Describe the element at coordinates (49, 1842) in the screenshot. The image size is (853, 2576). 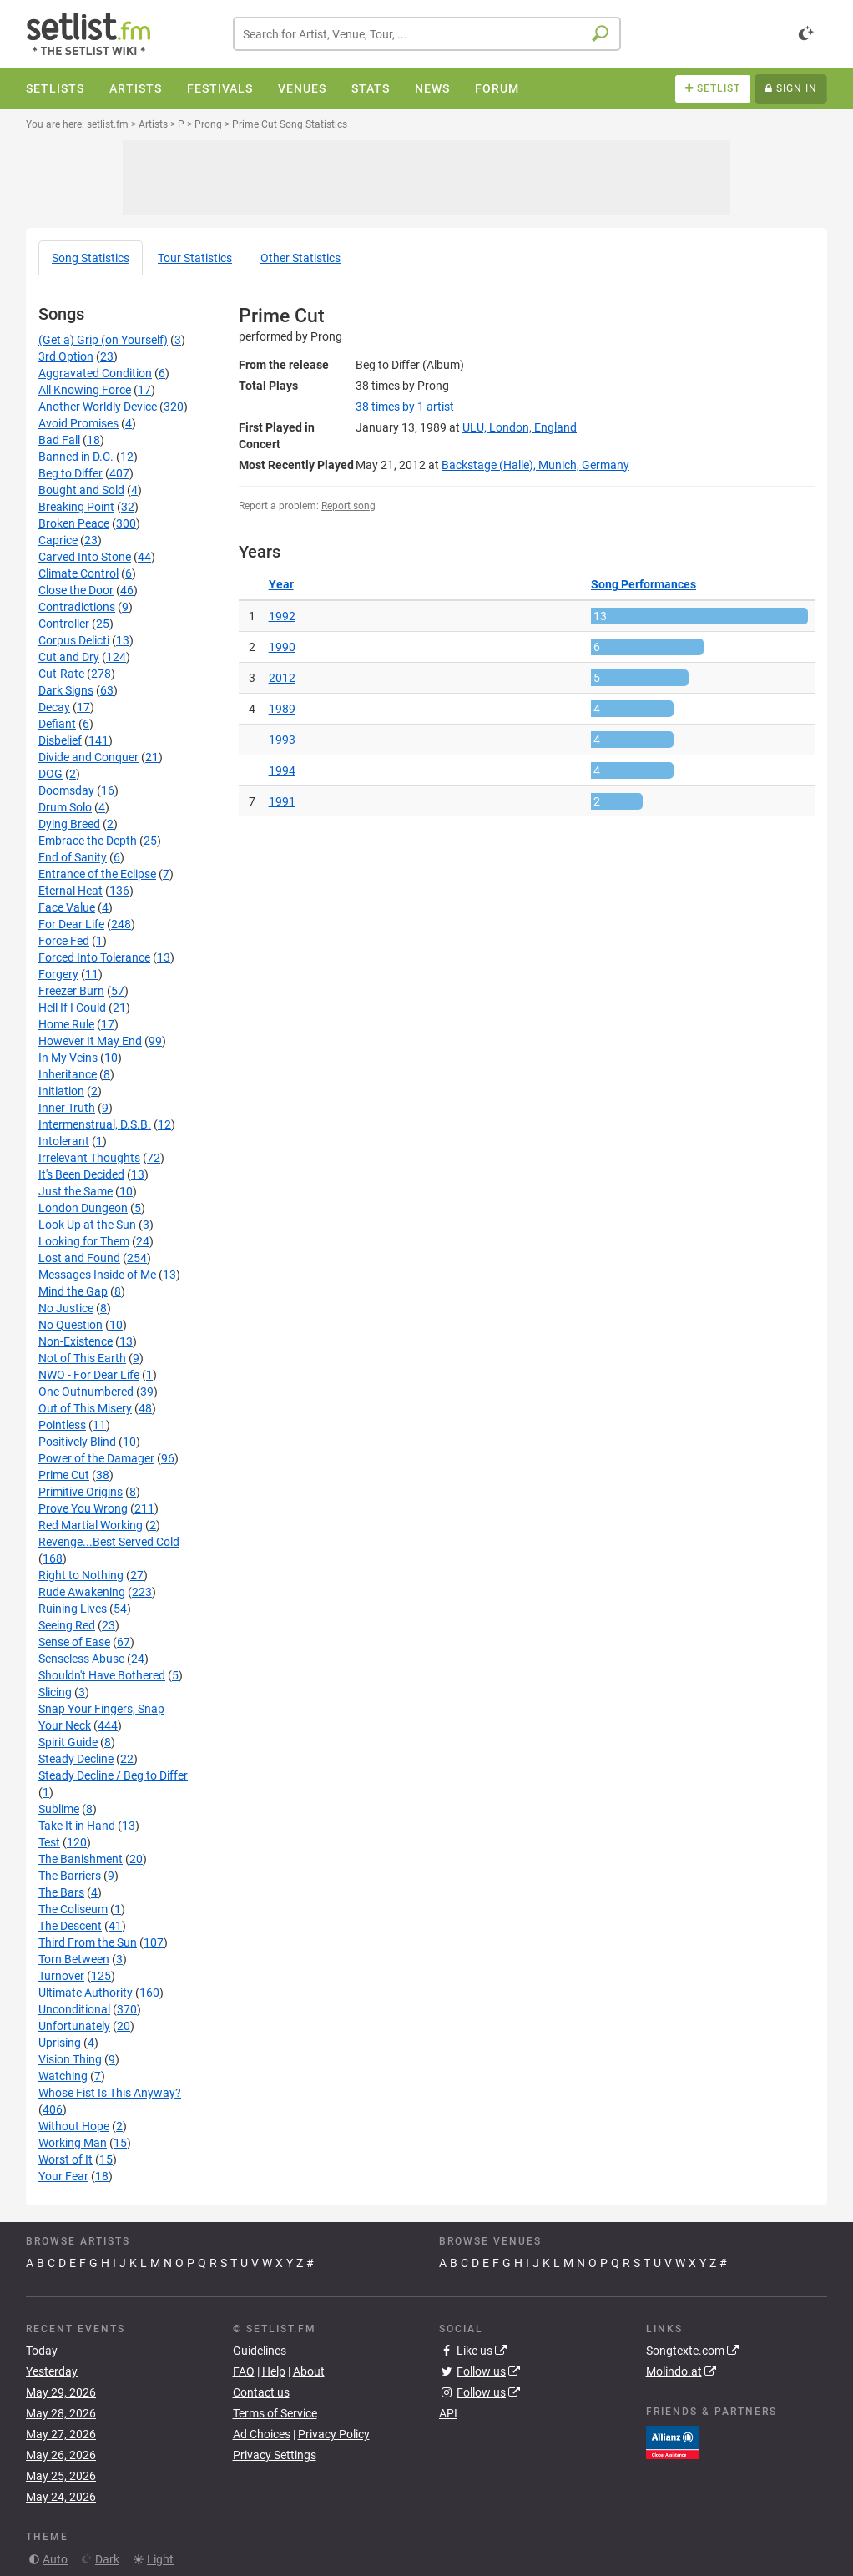
I see `Test` at that location.